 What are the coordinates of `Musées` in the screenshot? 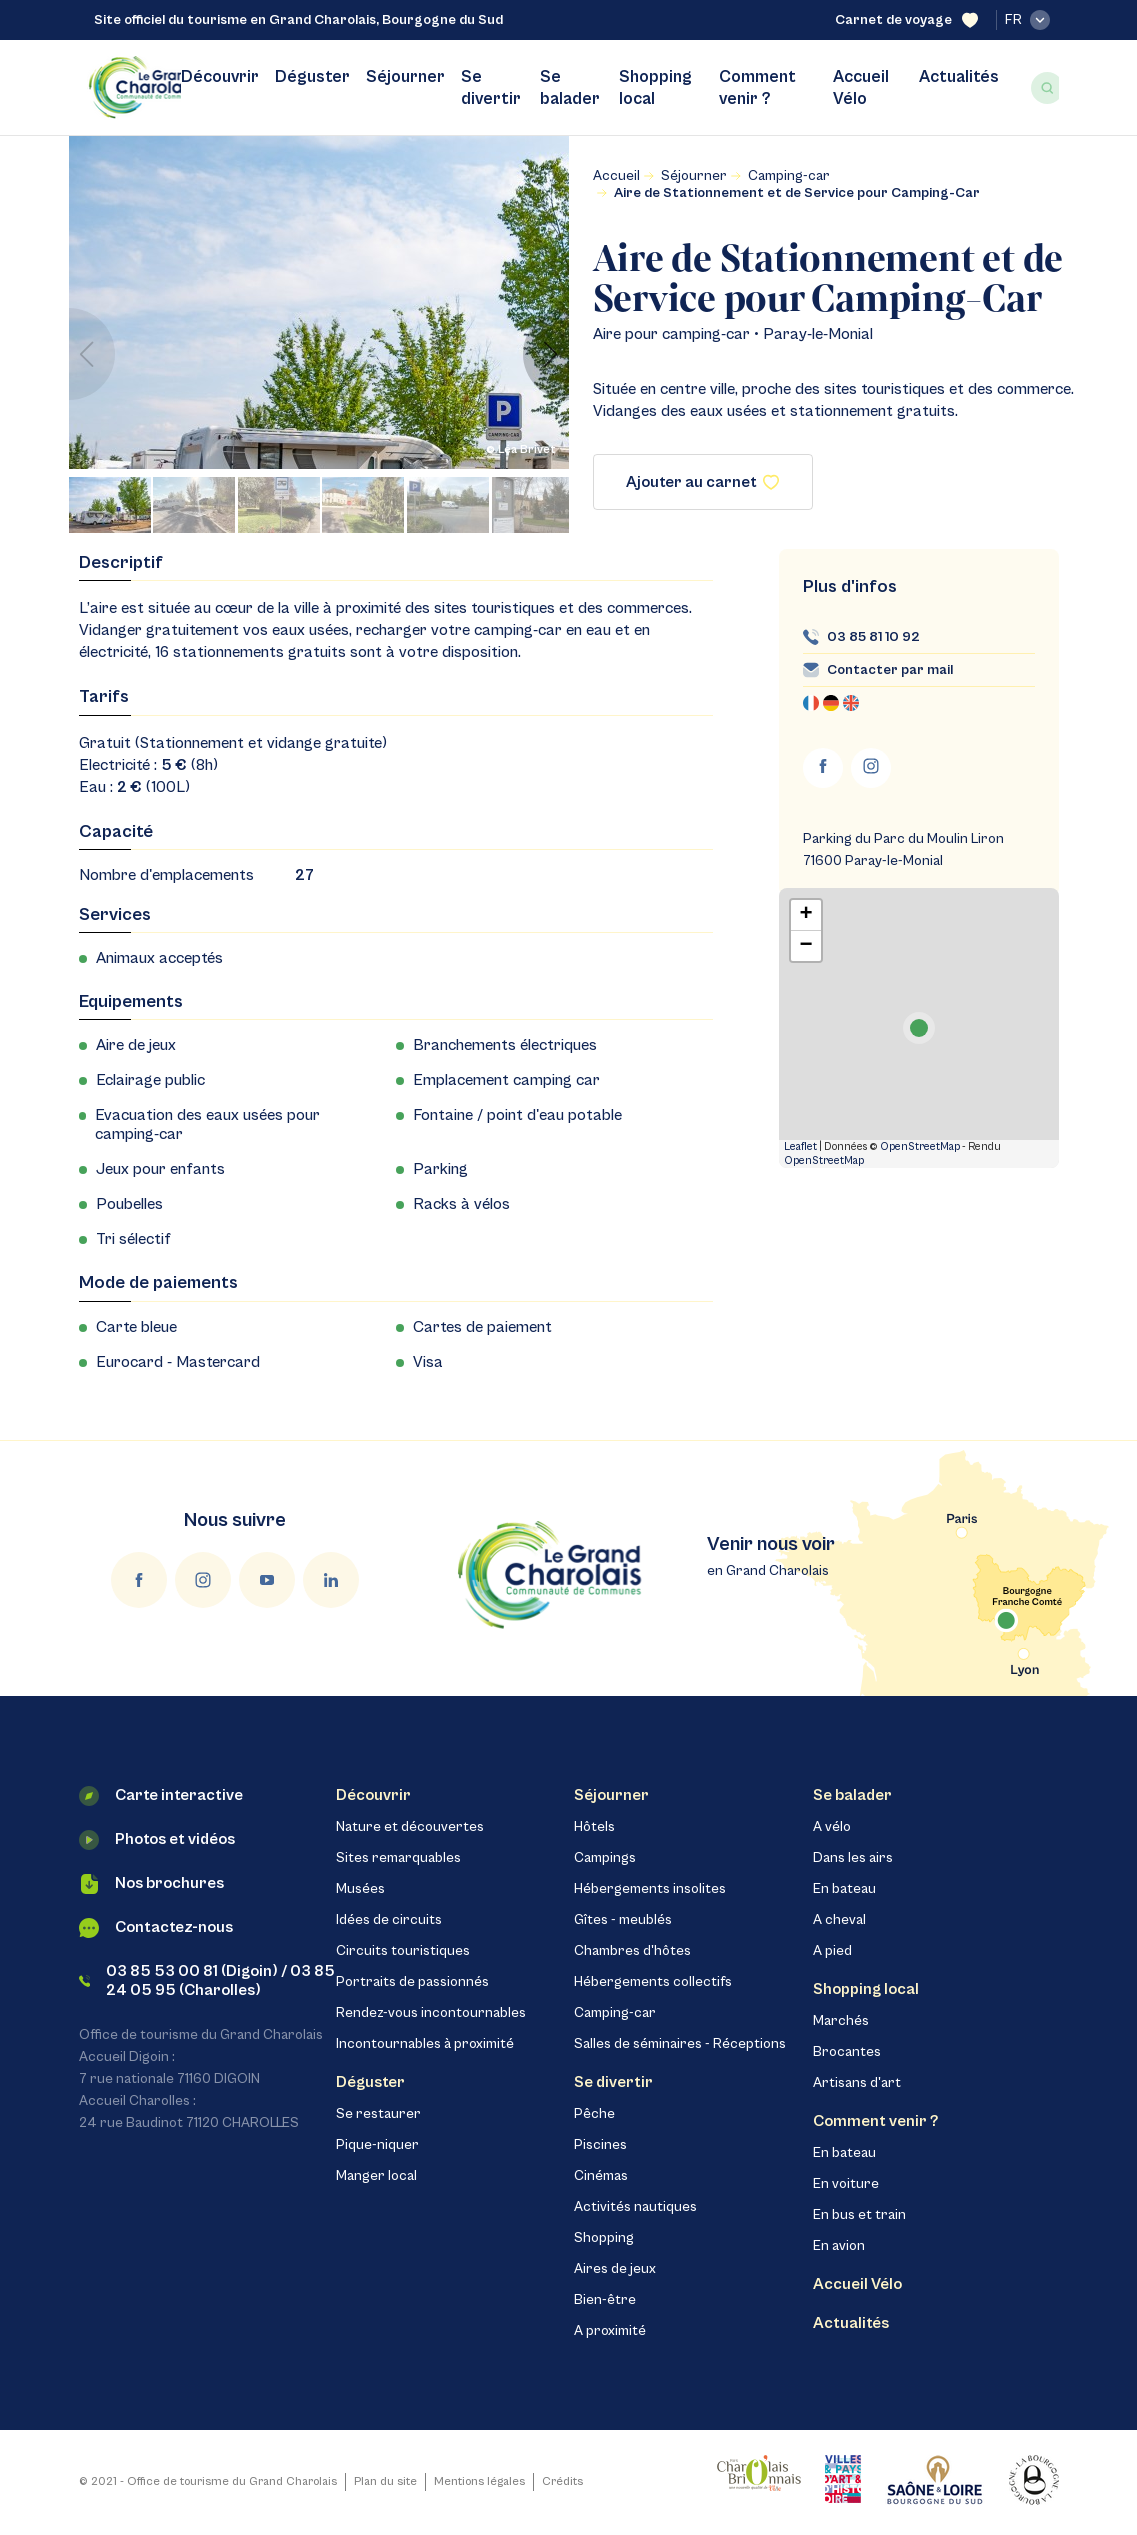 It's located at (360, 1889).